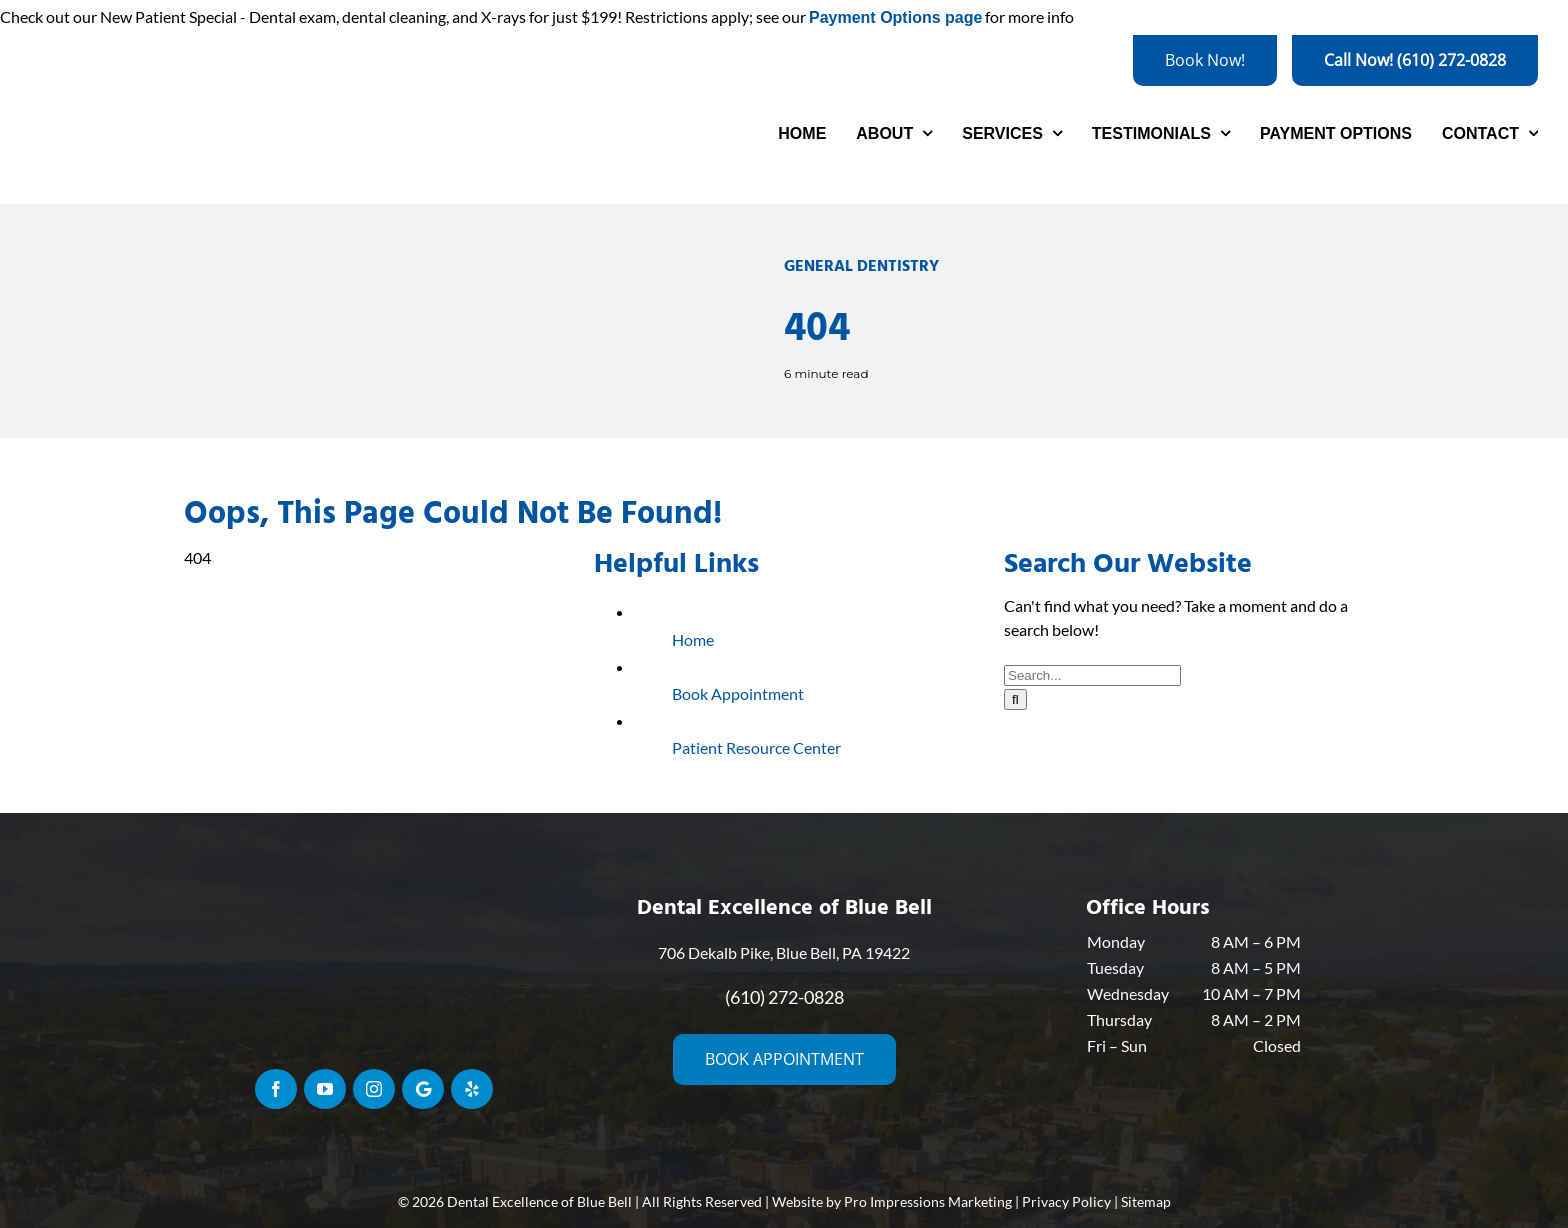  Describe the element at coordinates (693, 639) in the screenshot. I see `Home` at that location.